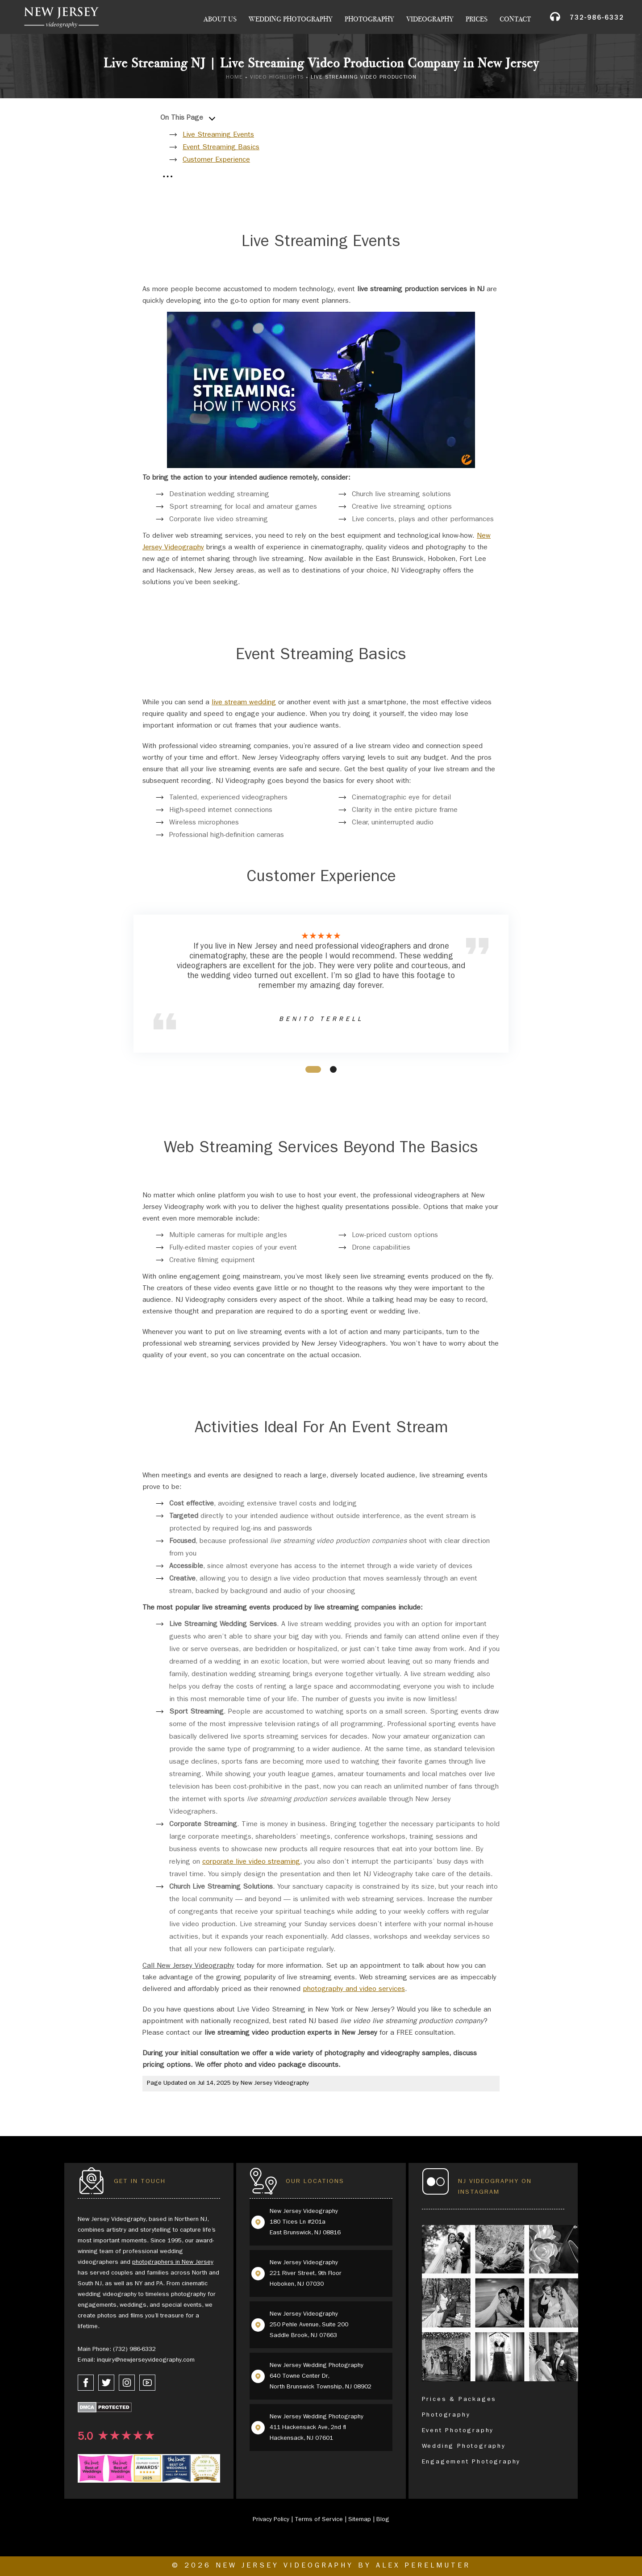 The width and height of the screenshot is (642, 2576). What do you see at coordinates (86, 2383) in the screenshot?
I see `[facebook link]` at bounding box center [86, 2383].